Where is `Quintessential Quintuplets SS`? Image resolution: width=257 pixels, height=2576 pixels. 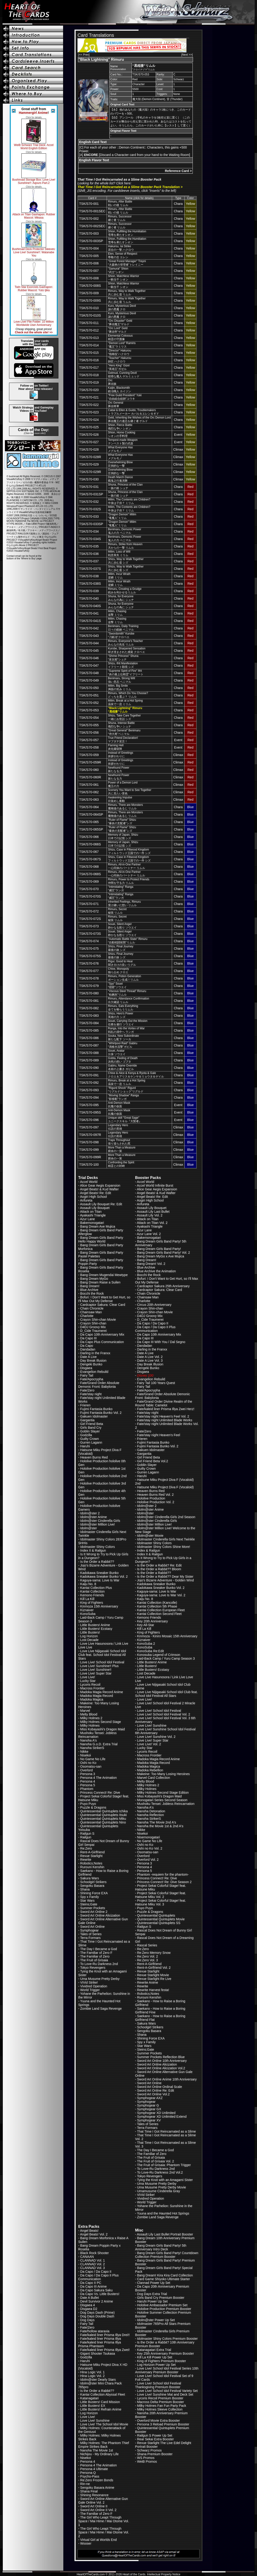
Quintessential Quintuplets SS is located at coordinates (158, 1923).